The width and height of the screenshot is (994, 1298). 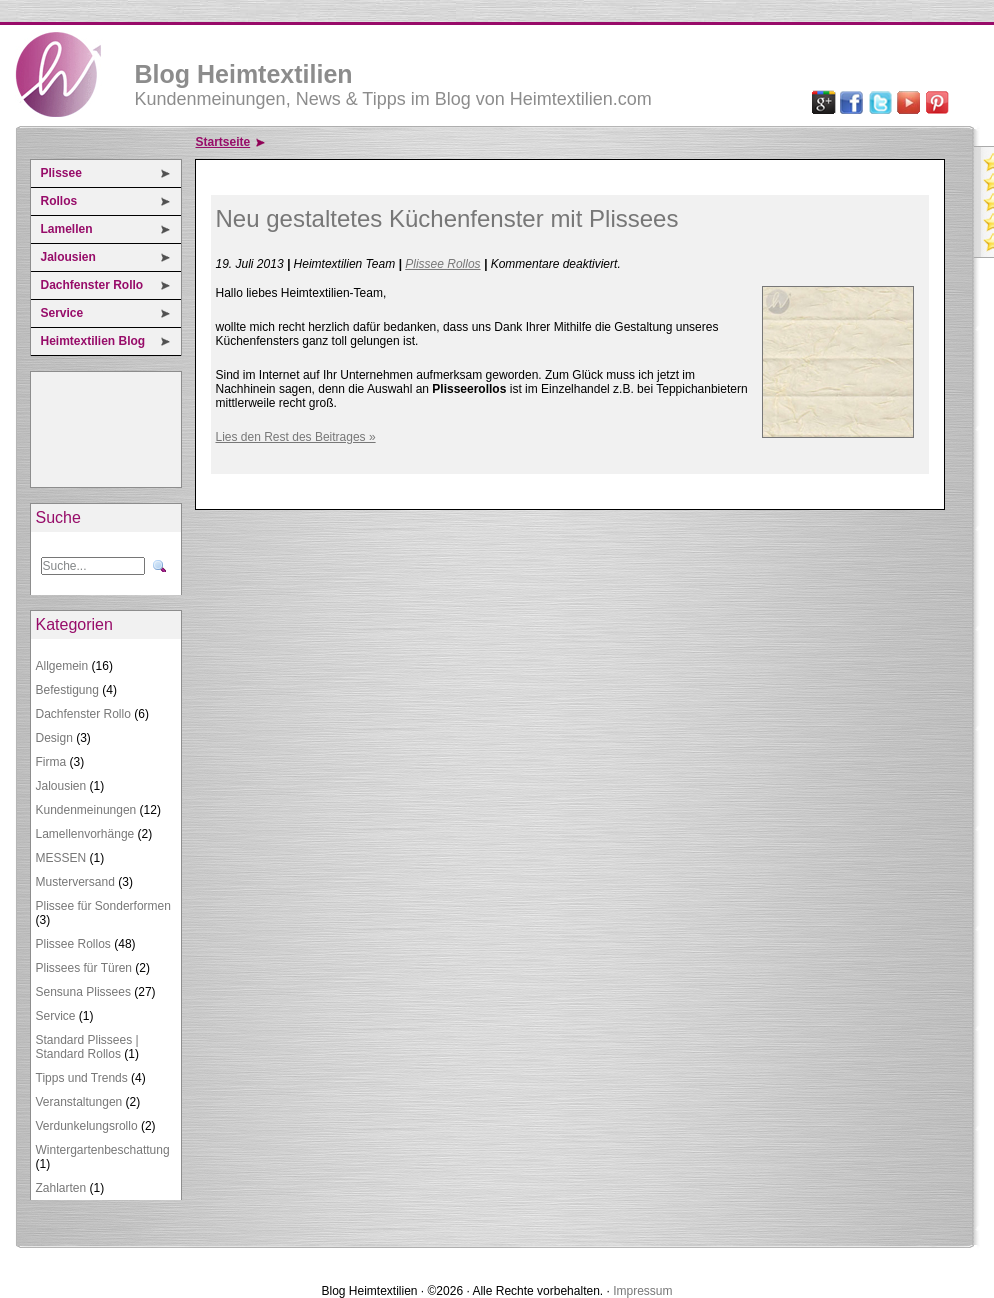 What do you see at coordinates (75, 882) in the screenshot?
I see `Musterversand` at bounding box center [75, 882].